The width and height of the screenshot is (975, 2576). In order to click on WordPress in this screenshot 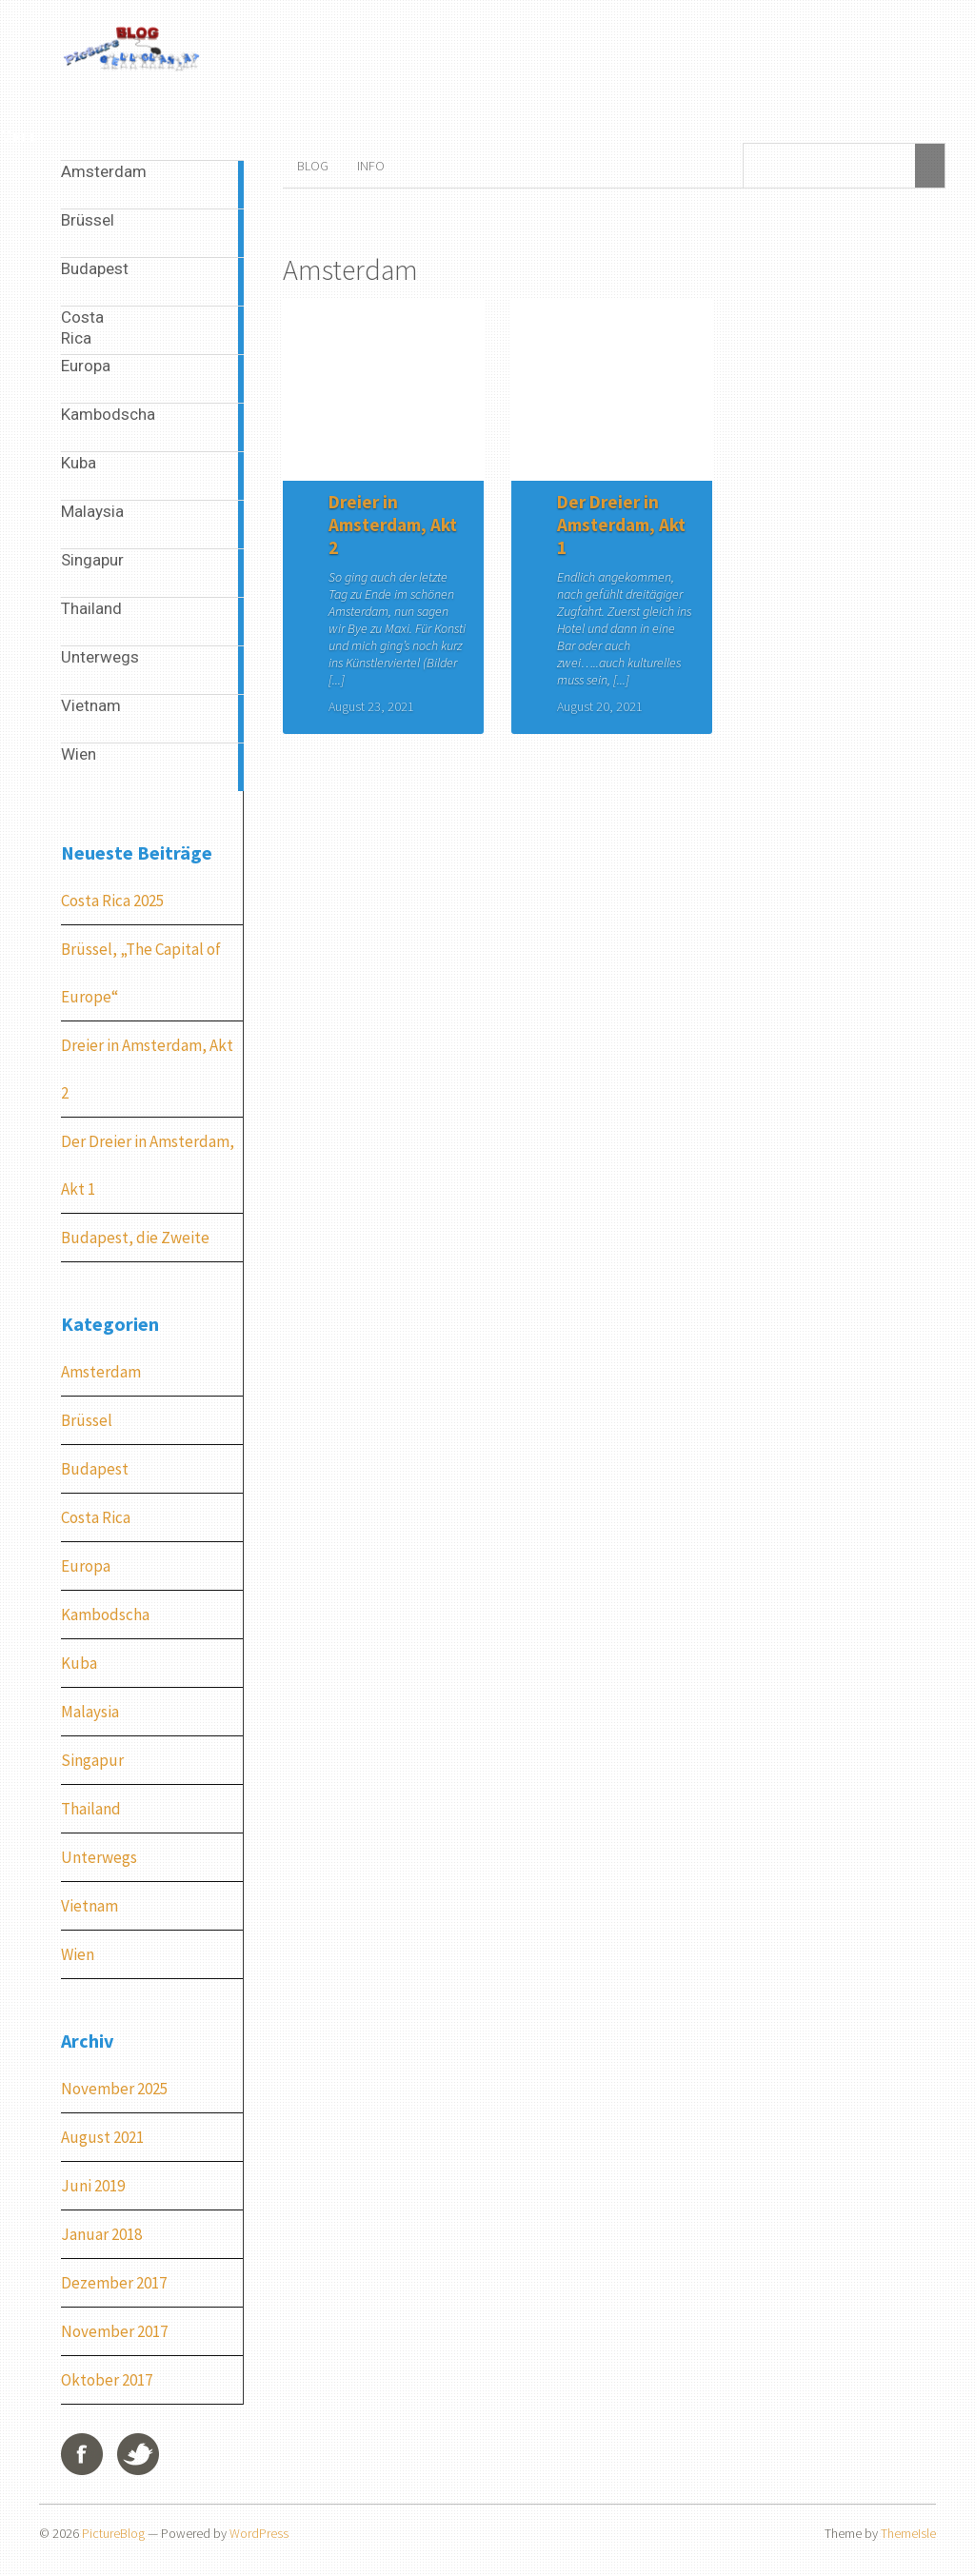, I will do `click(259, 2533)`.